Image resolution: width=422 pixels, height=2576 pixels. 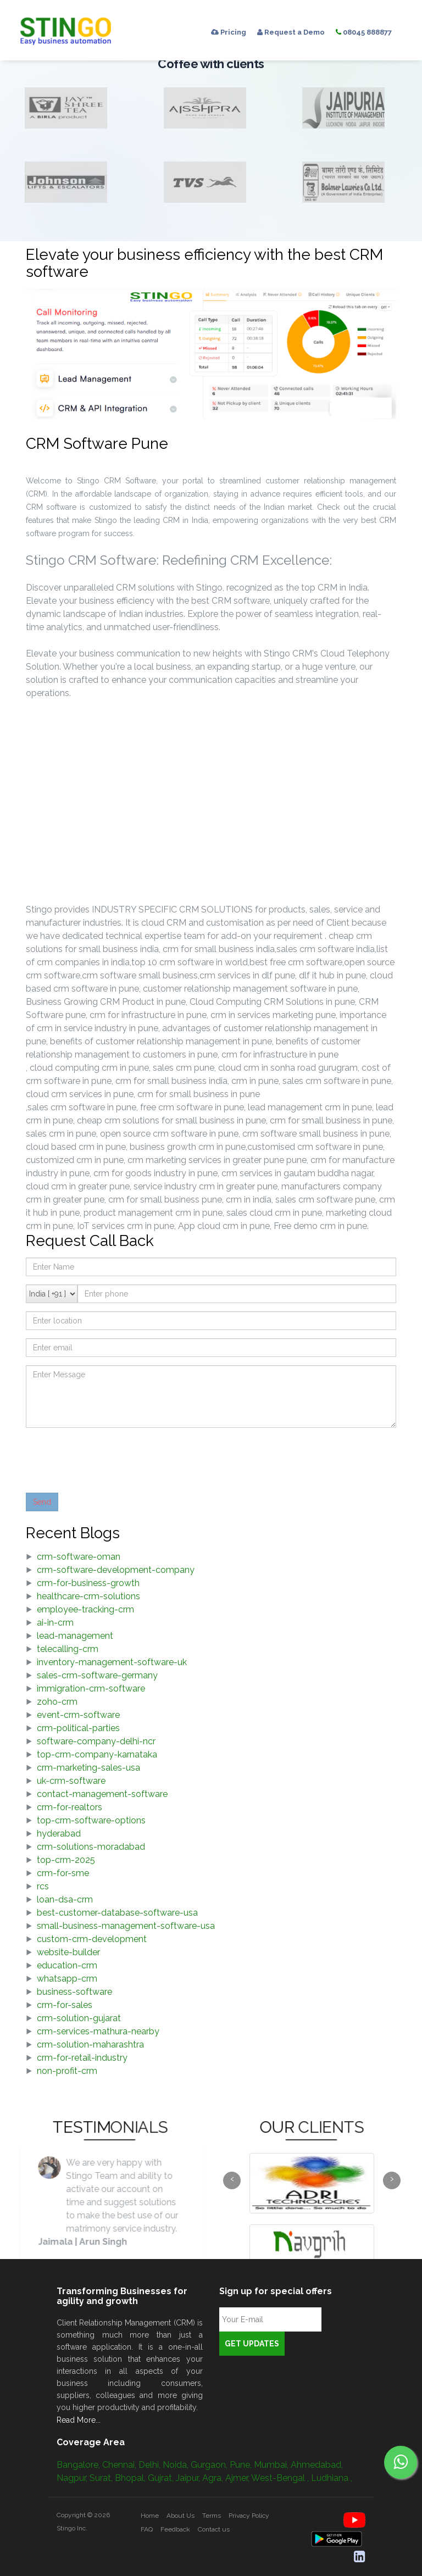 I want to click on healthcare-crm-solutions, so click(x=88, y=1596).